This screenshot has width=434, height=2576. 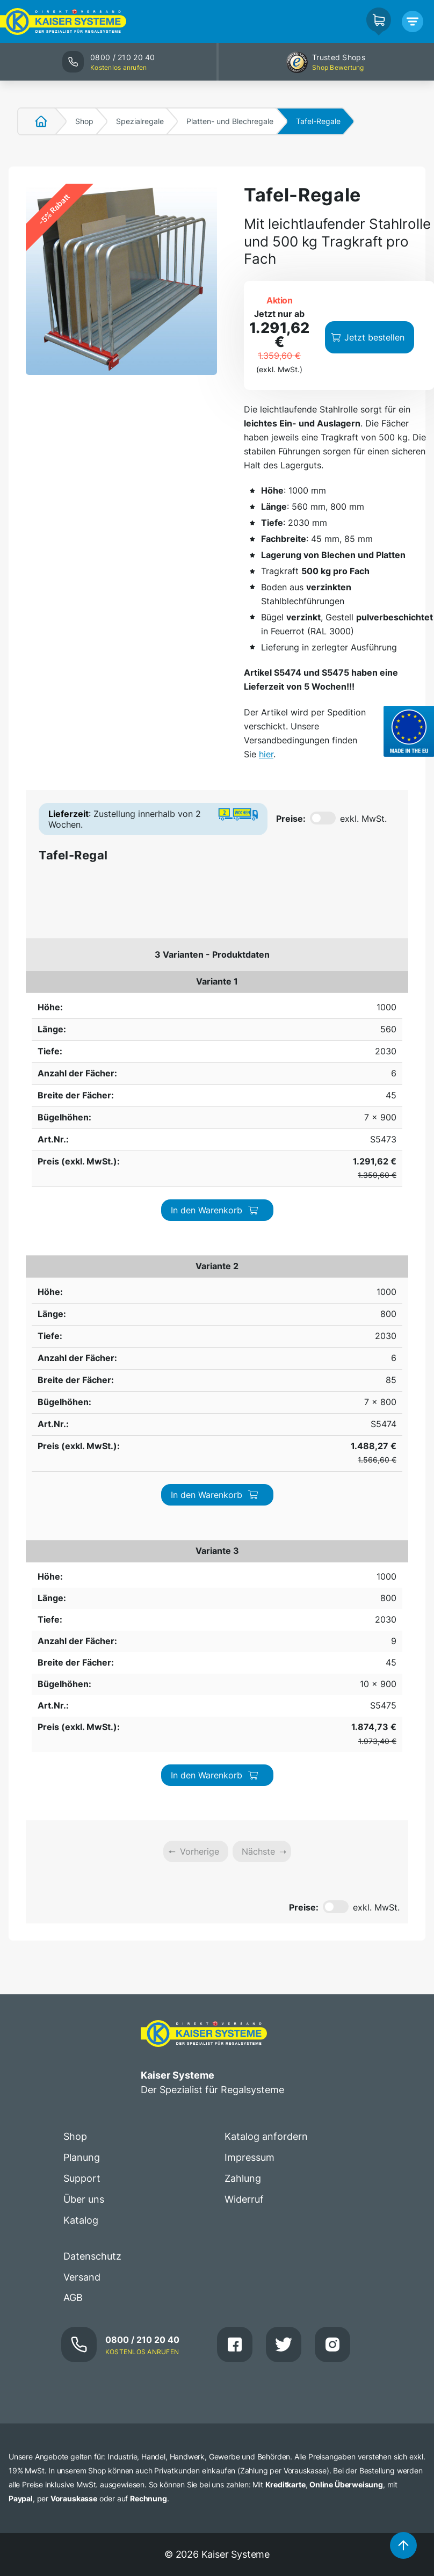 What do you see at coordinates (244, 1544) in the screenshot?
I see `Widerruf` at bounding box center [244, 1544].